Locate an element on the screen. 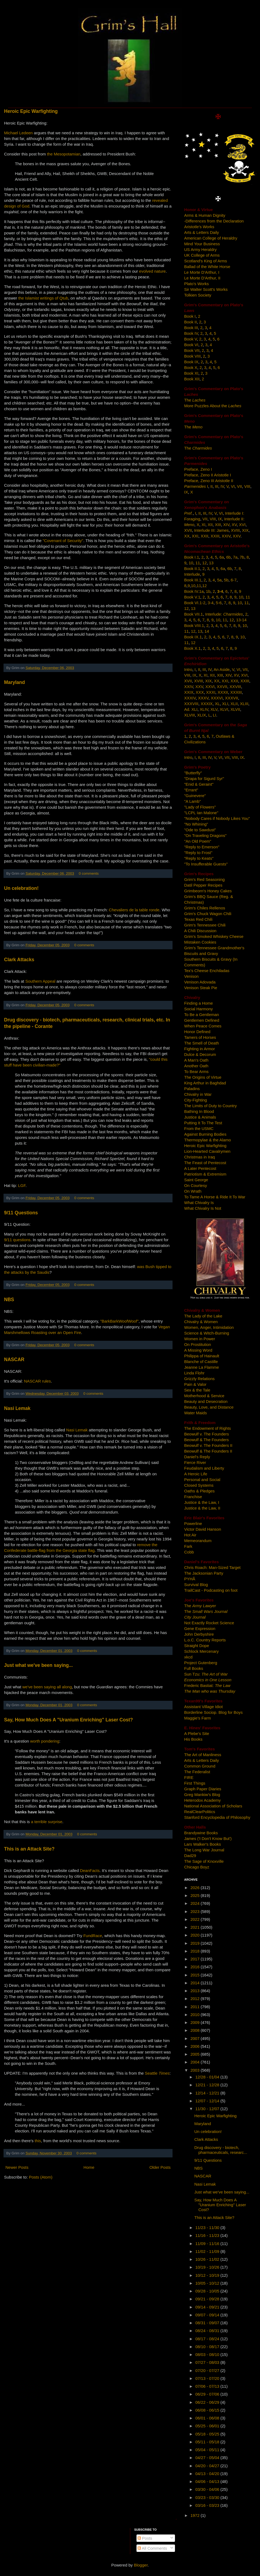  Grim's Smoked Whiskey Cheese is located at coordinates (213, 936).